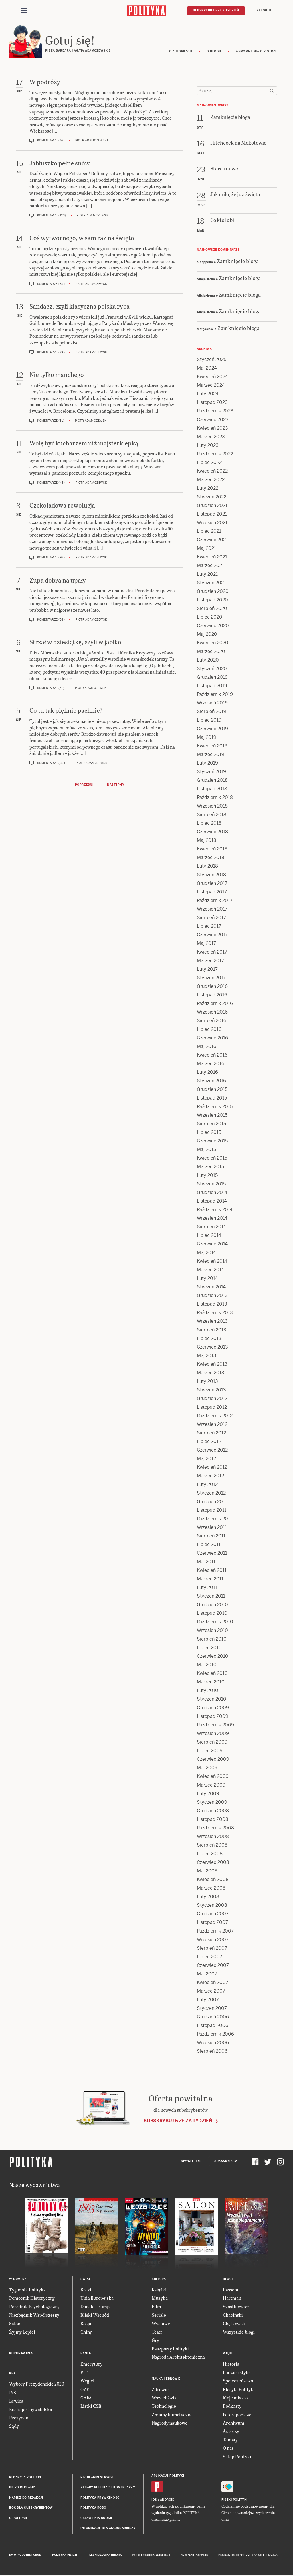 This screenshot has height=2576, width=293. Describe the element at coordinates (212, 781) in the screenshot. I see `Grudzień 2018` at that location.